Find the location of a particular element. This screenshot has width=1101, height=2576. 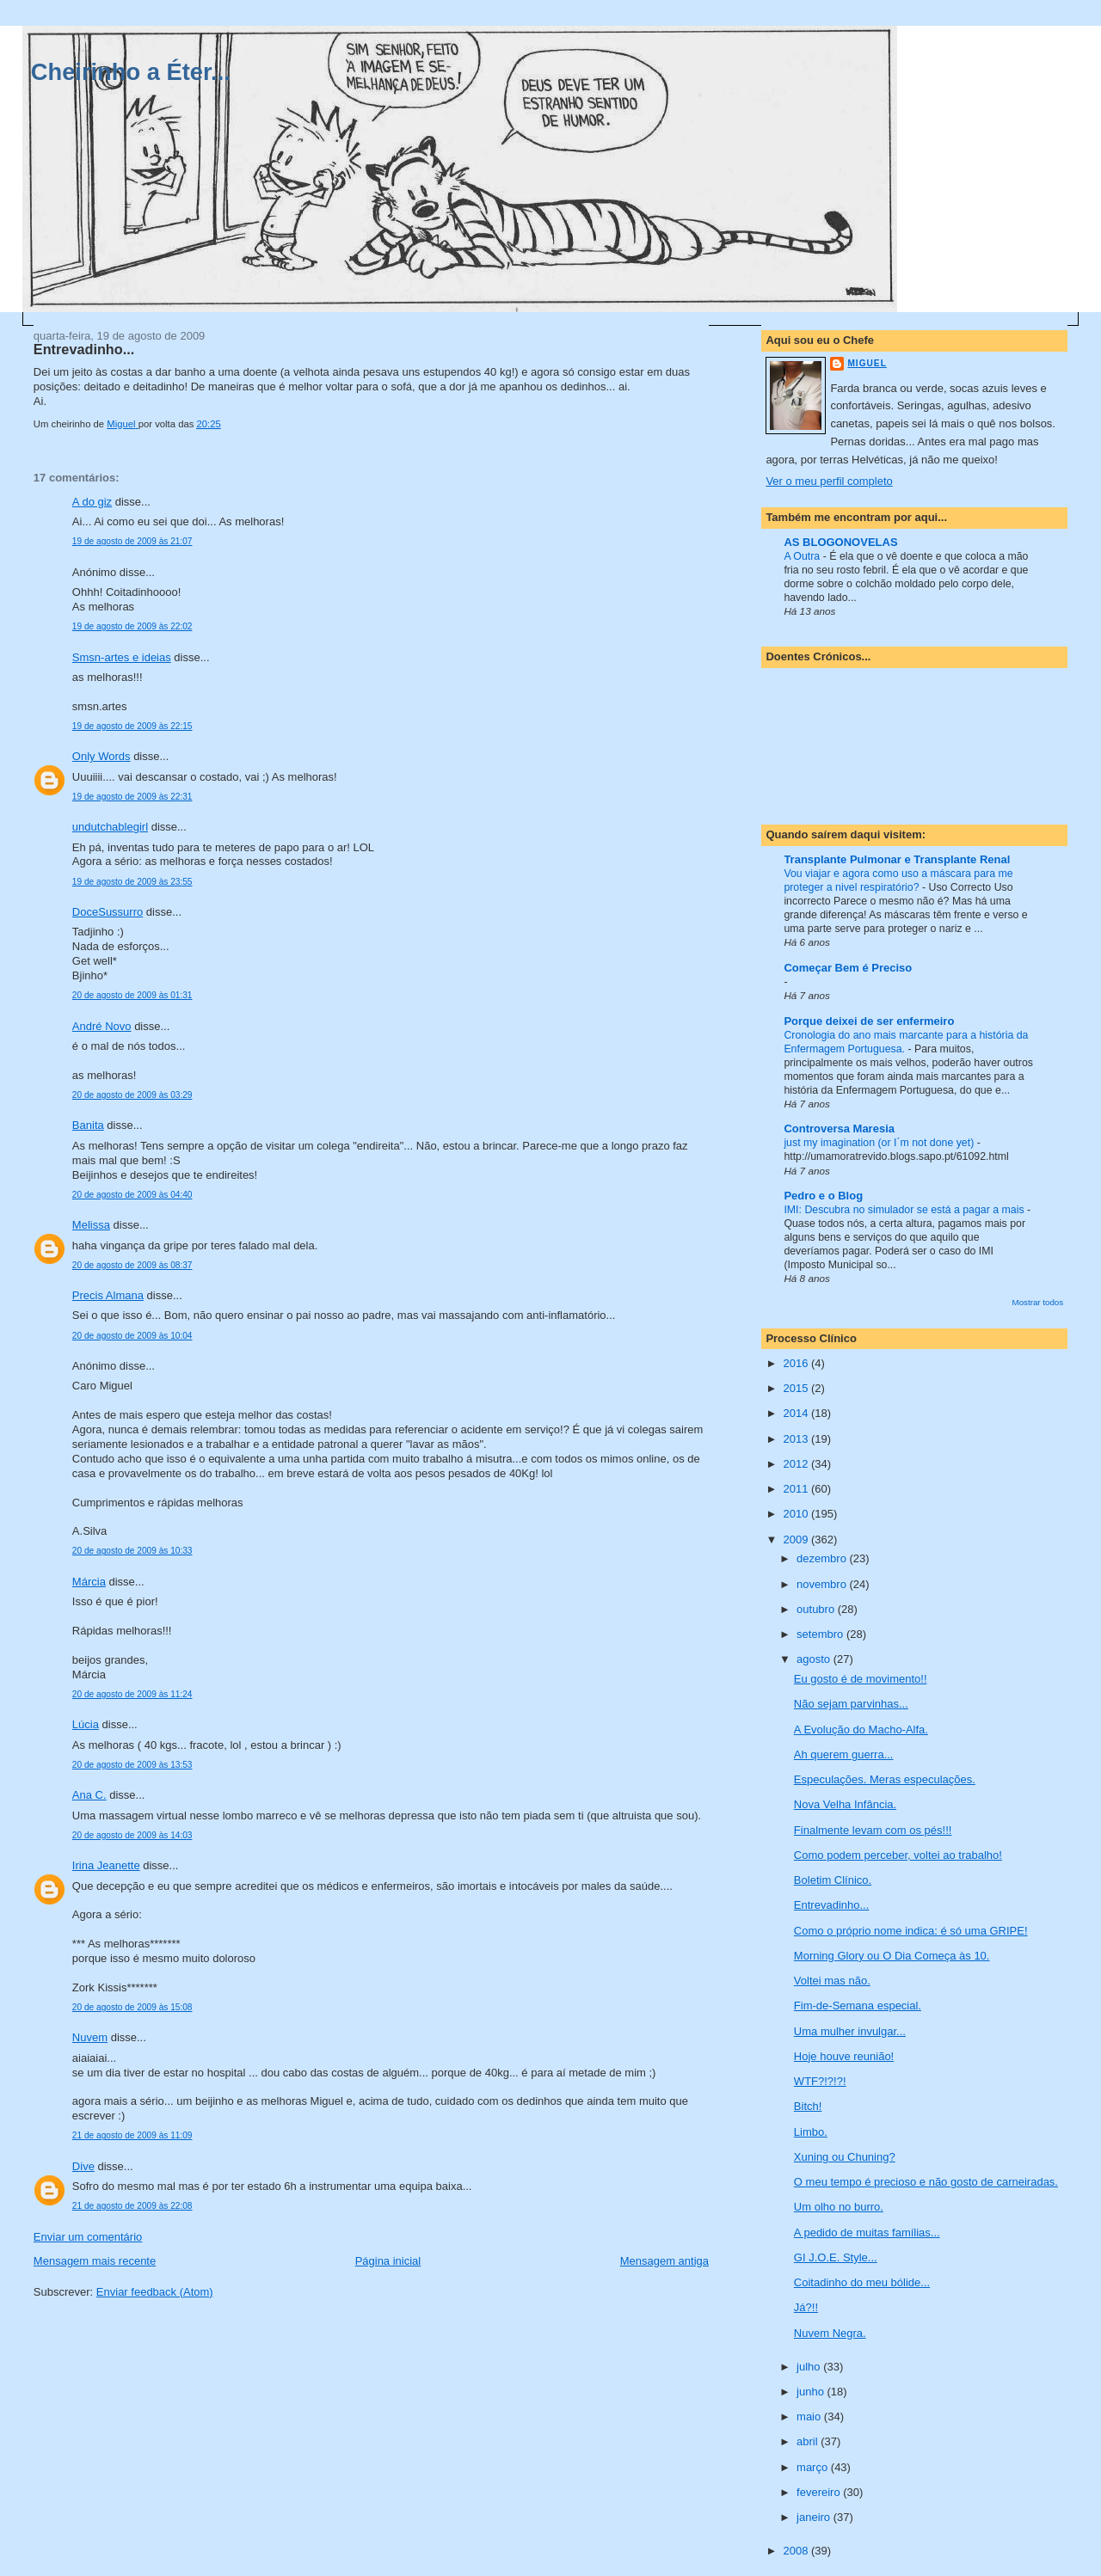

20 de agosto de 2009 às 11:24 is located at coordinates (132, 1694).